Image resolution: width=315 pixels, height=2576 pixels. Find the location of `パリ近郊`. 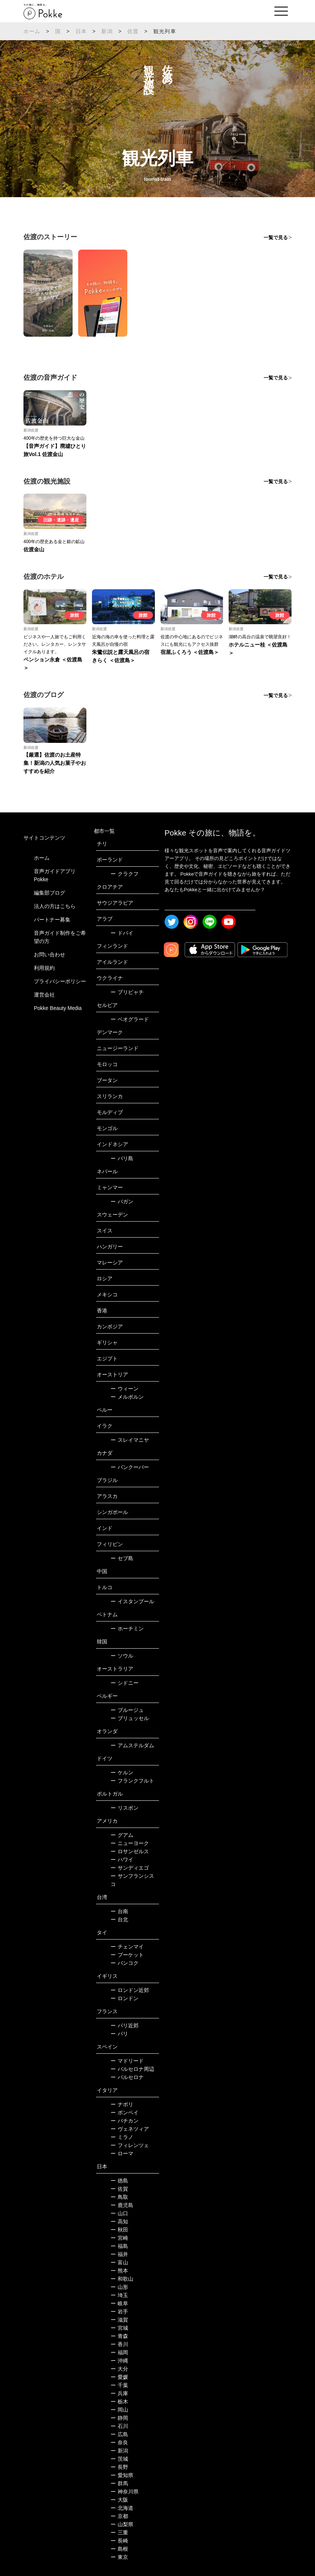

パリ近郊 is located at coordinates (125, 2025).